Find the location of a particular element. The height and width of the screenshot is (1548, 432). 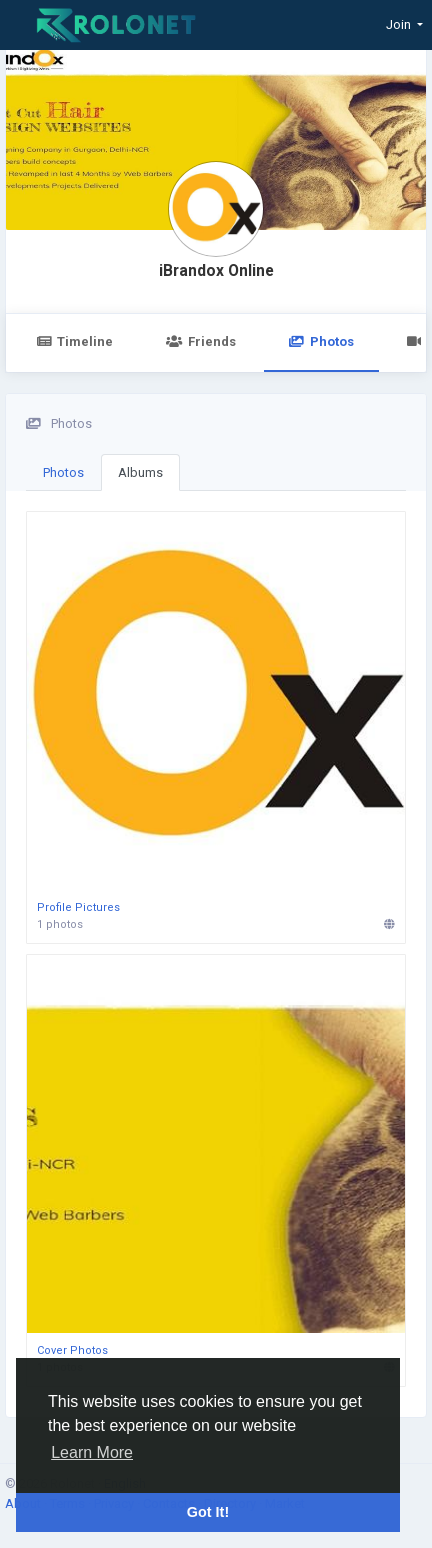

Got It! [button] is located at coordinates (208, 1512).